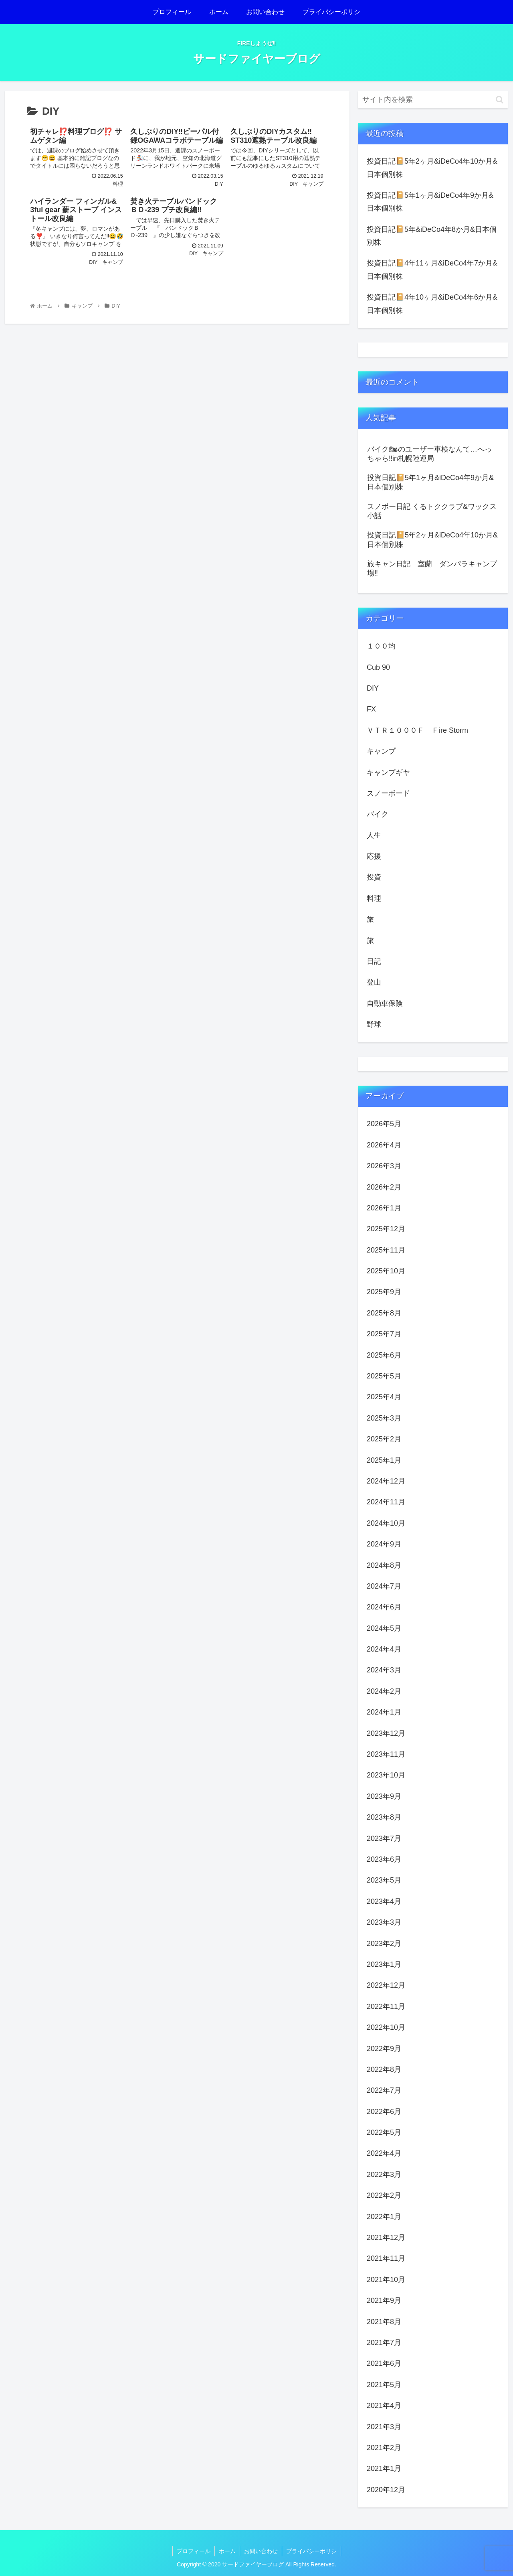 The height and width of the screenshot is (2576, 513). What do you see at coordinates (384, 1586) in the screenshot?
I see `2024年7月` at bounding box center [384, 1586].